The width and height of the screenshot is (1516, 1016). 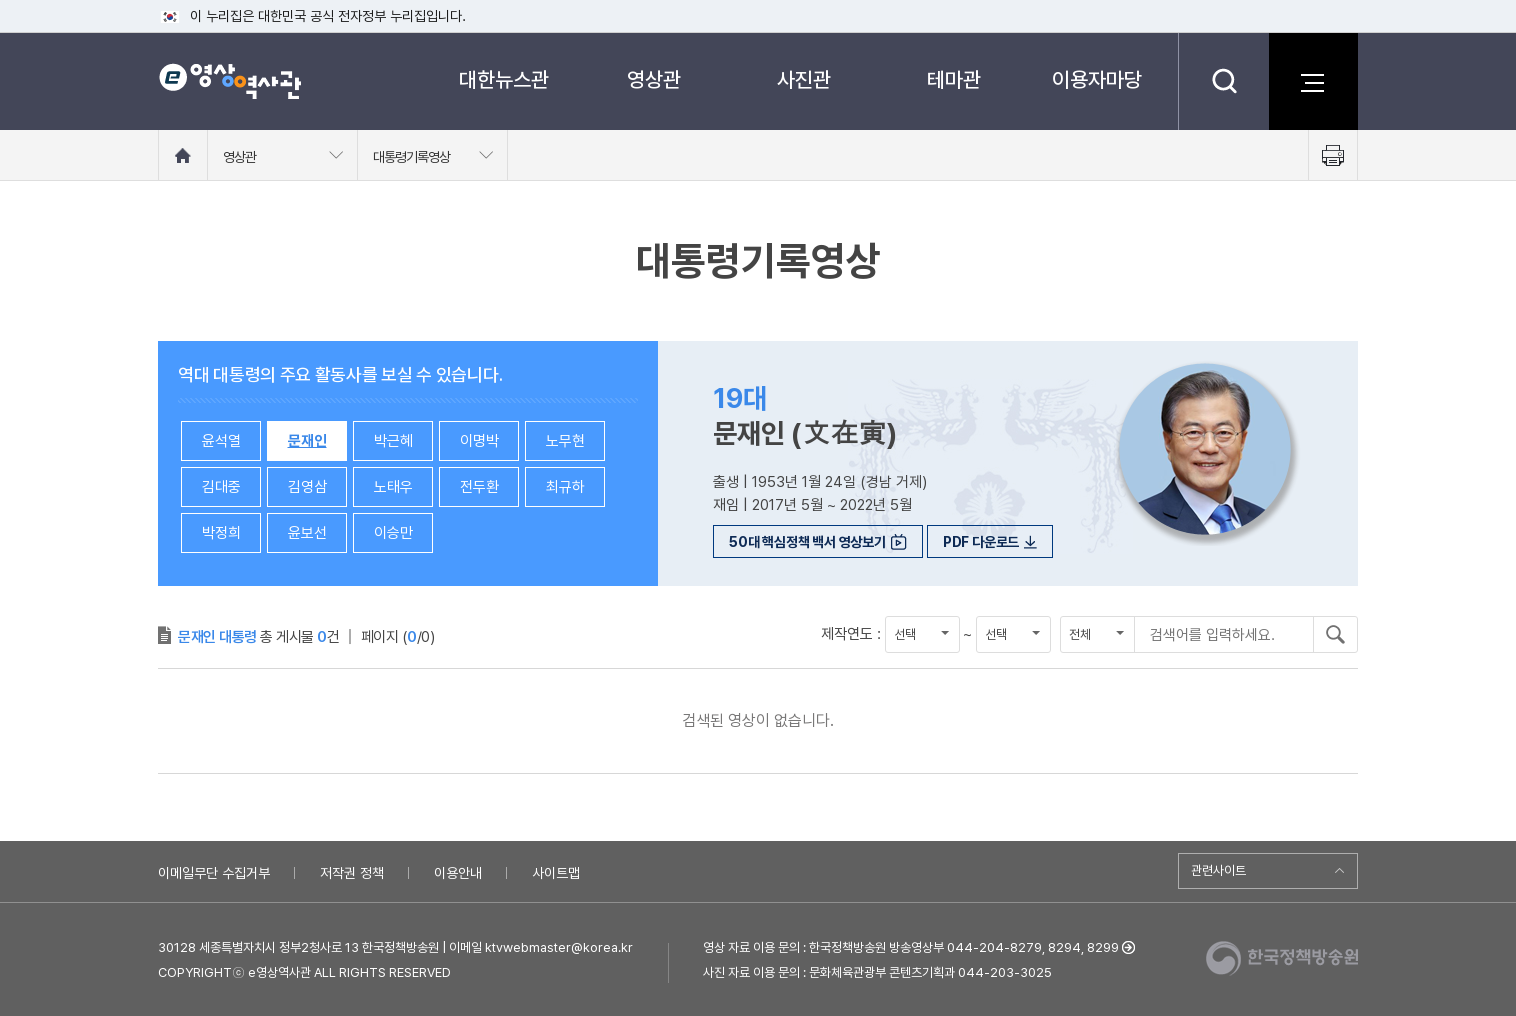 I want to click on 김대중, so click(x=221, y=487).